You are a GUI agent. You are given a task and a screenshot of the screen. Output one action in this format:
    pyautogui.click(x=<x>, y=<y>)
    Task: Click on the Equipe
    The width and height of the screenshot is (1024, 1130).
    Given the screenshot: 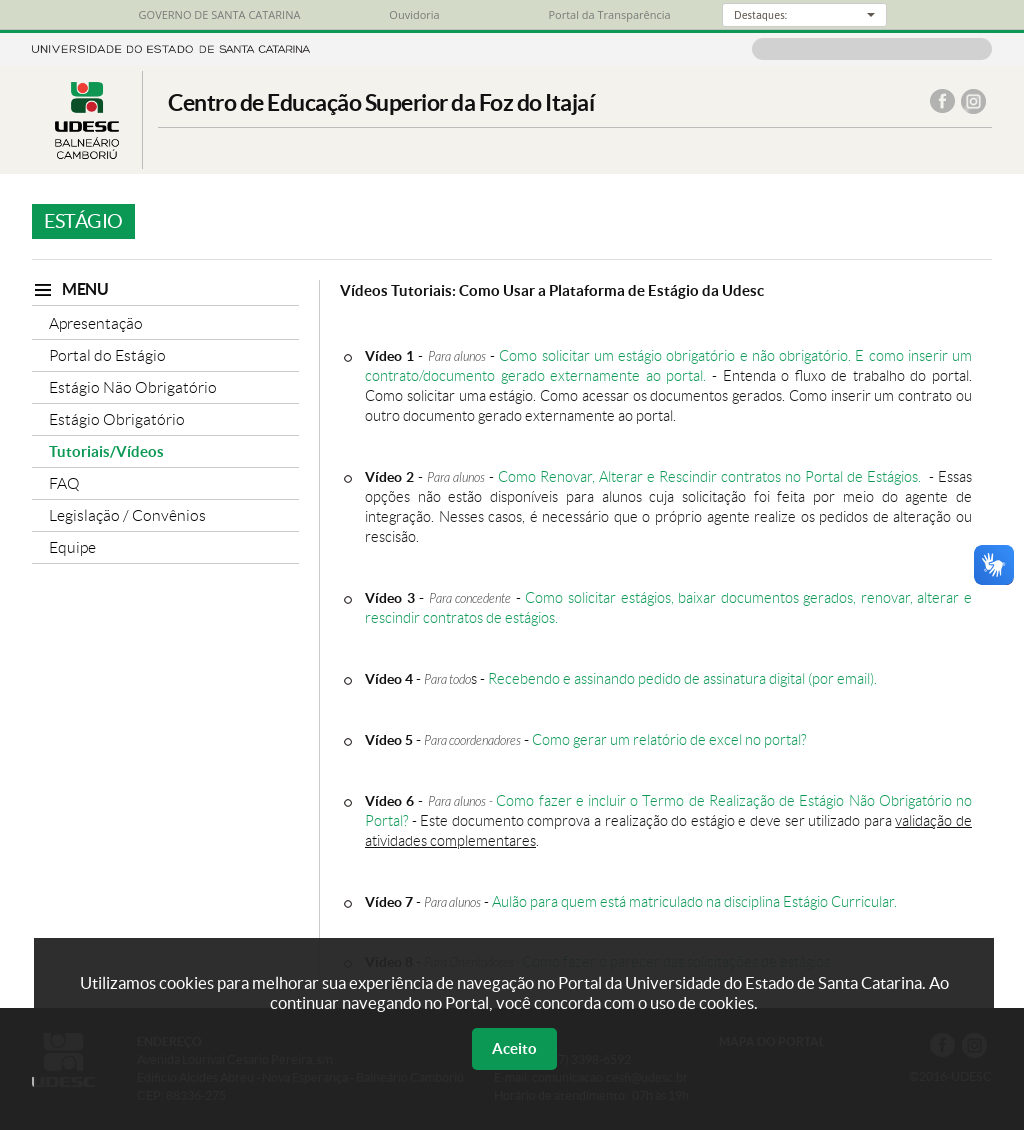 What is the action you would take?
    pyautogui.click(x=72, y=547)
    